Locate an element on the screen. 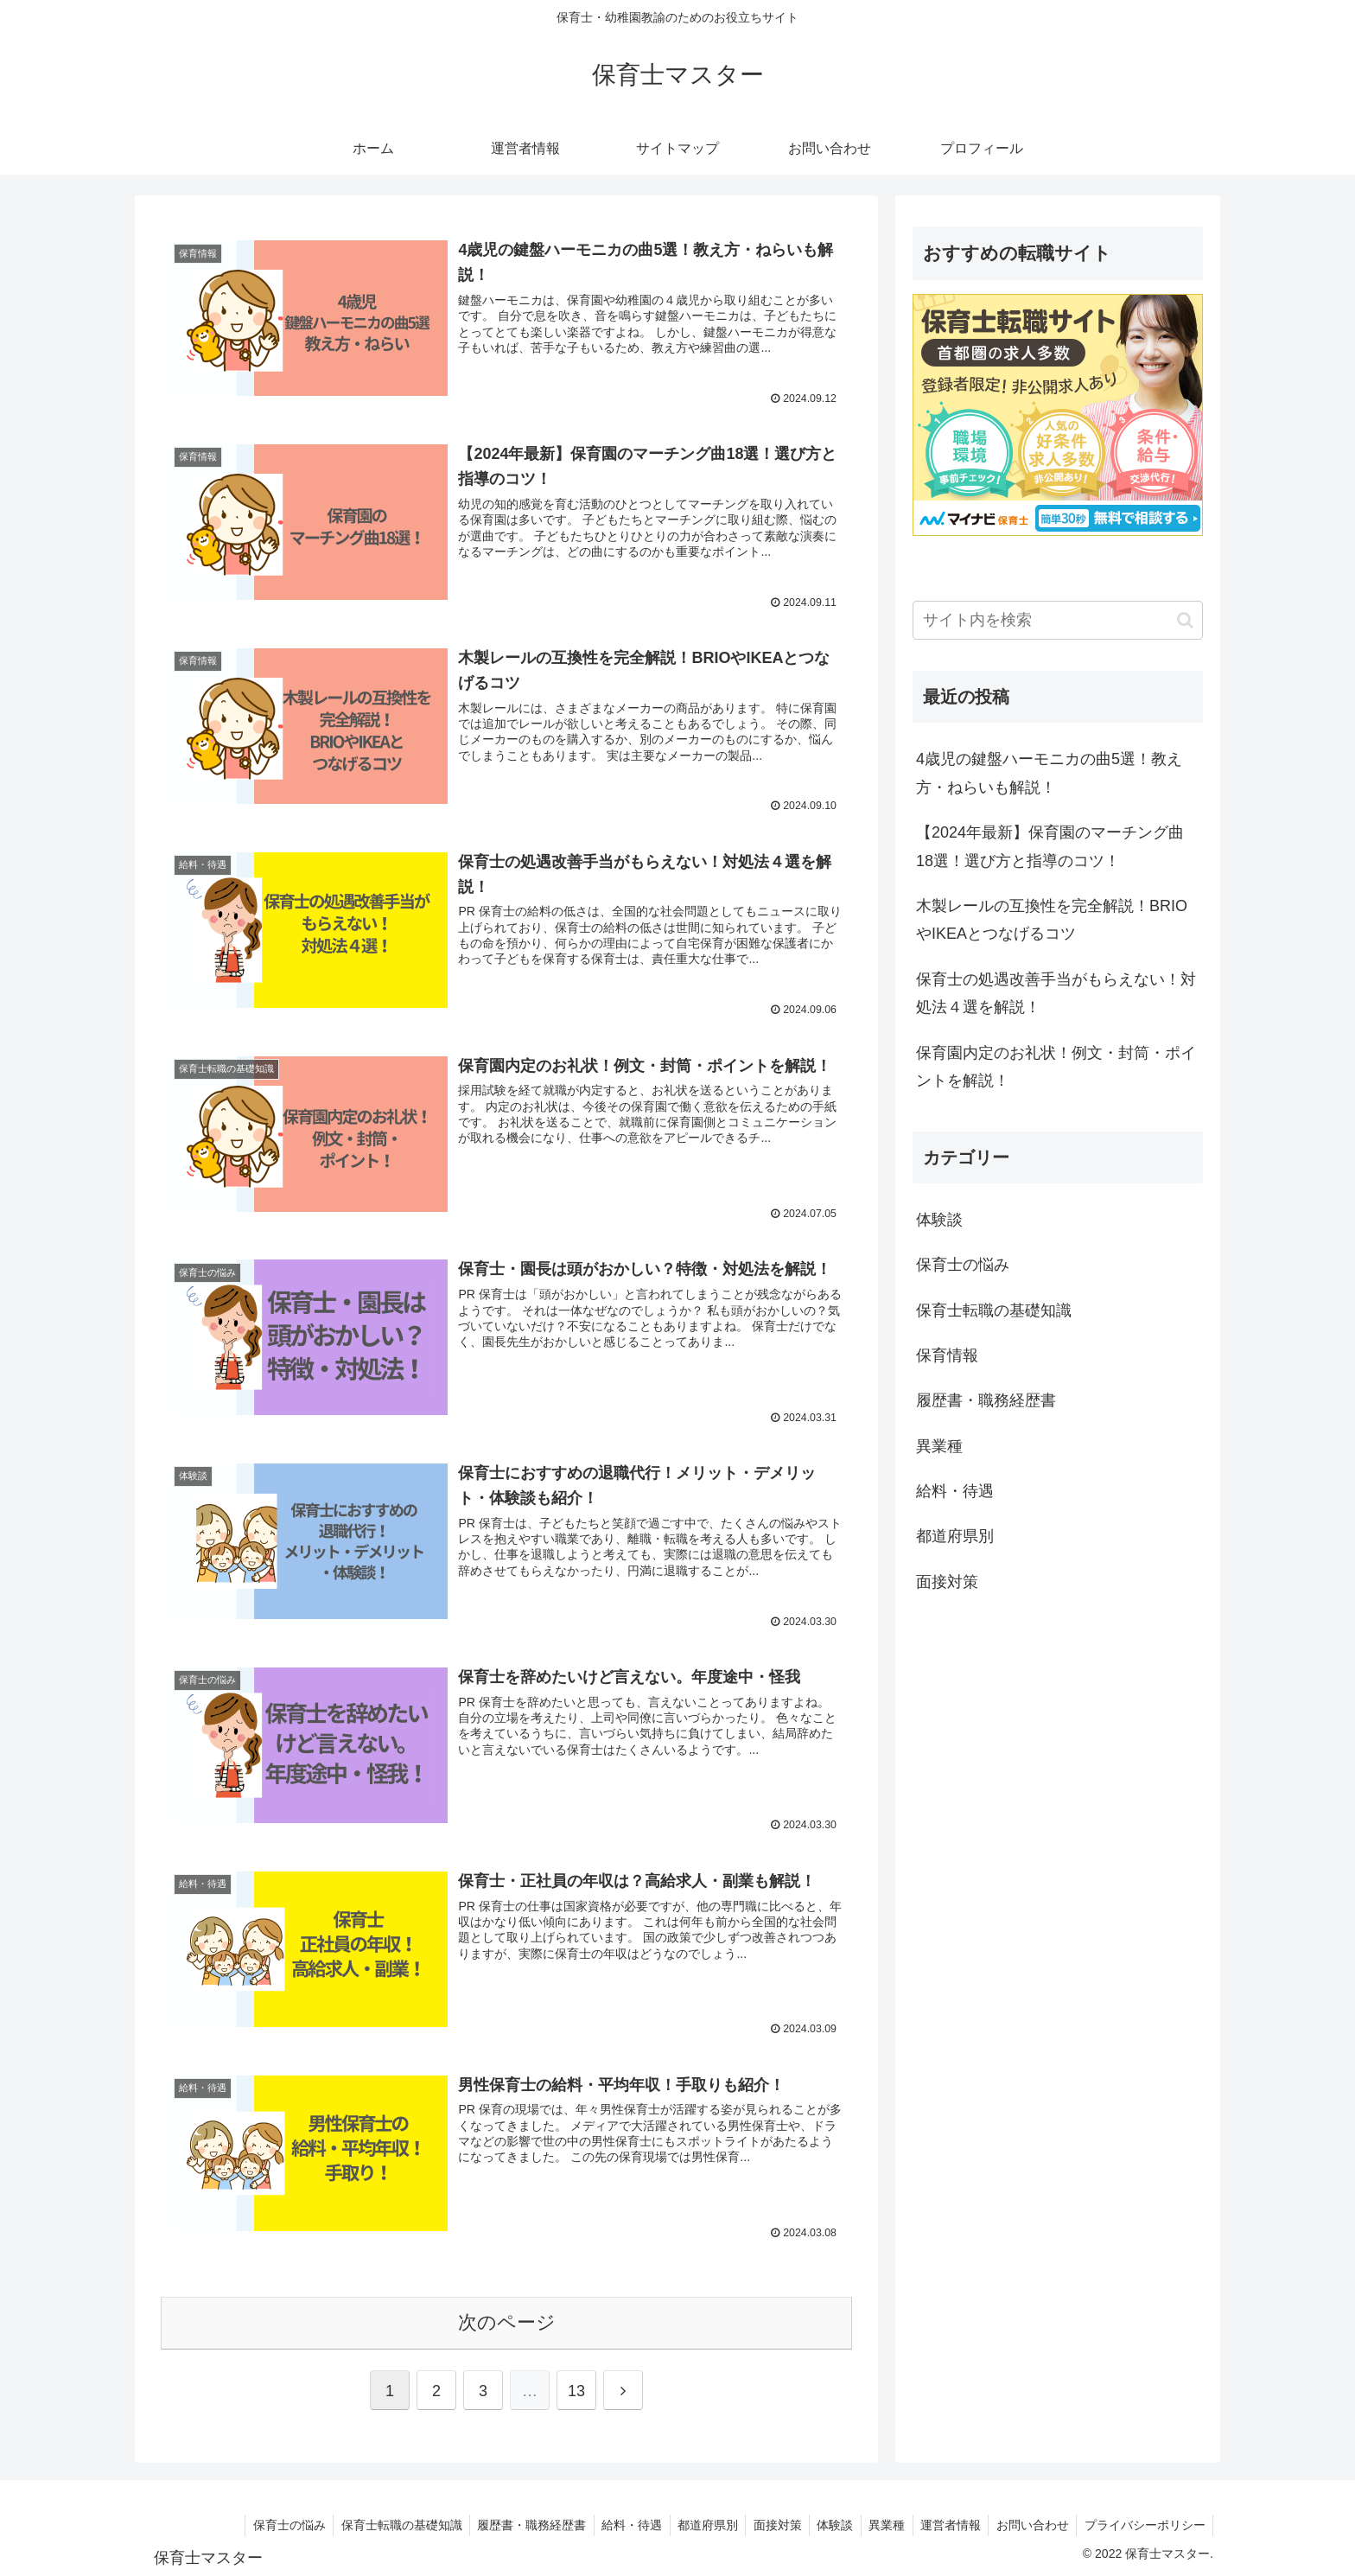 This screenshot has width=1355, height=2576. 【2024年最新】保育園のマーチング曲18選！選び方と指導のコツ！ is located at coordinates (1050, 846).